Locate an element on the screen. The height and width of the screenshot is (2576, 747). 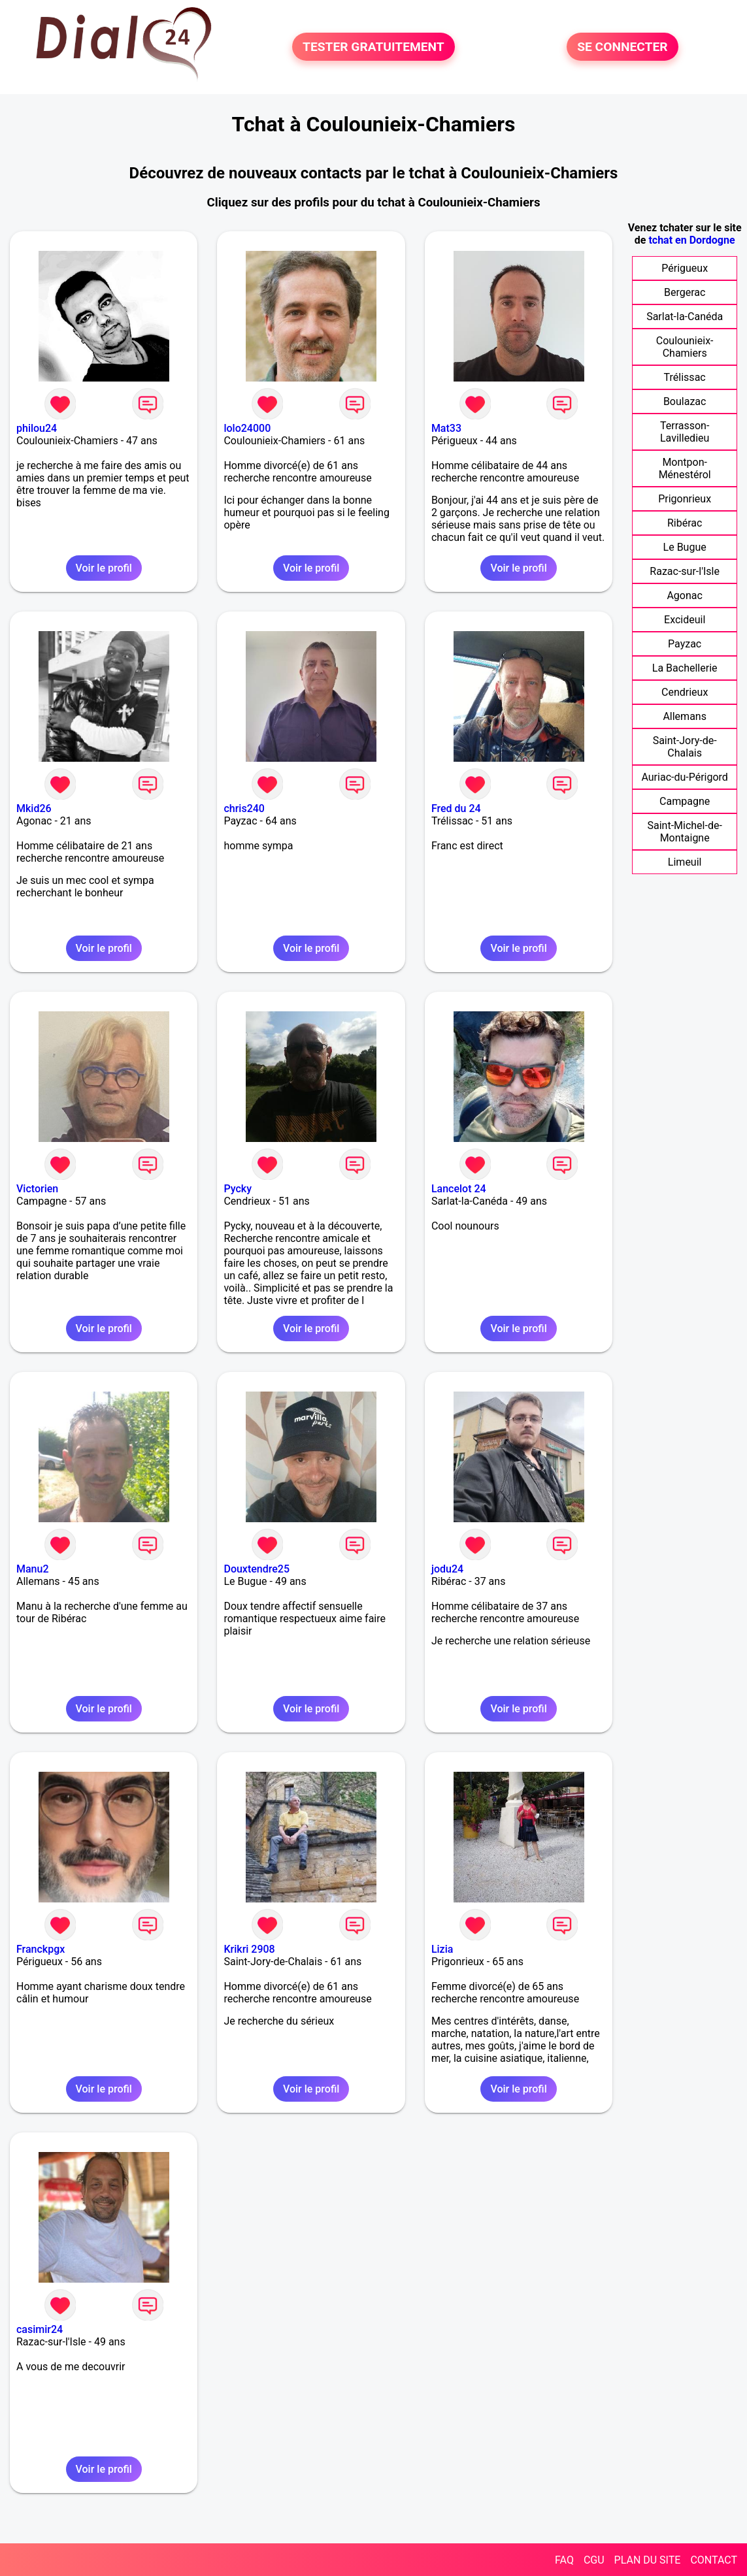
tchat en Dordogne is located at coordinates (691, 240).